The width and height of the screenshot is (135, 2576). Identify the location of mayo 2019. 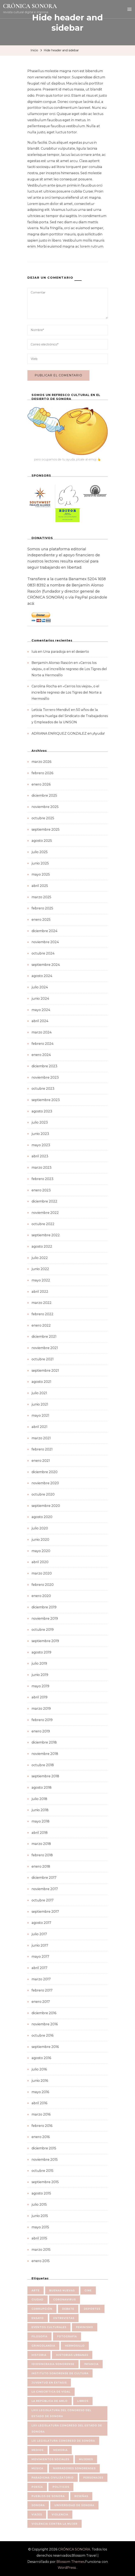
(40, 1686).